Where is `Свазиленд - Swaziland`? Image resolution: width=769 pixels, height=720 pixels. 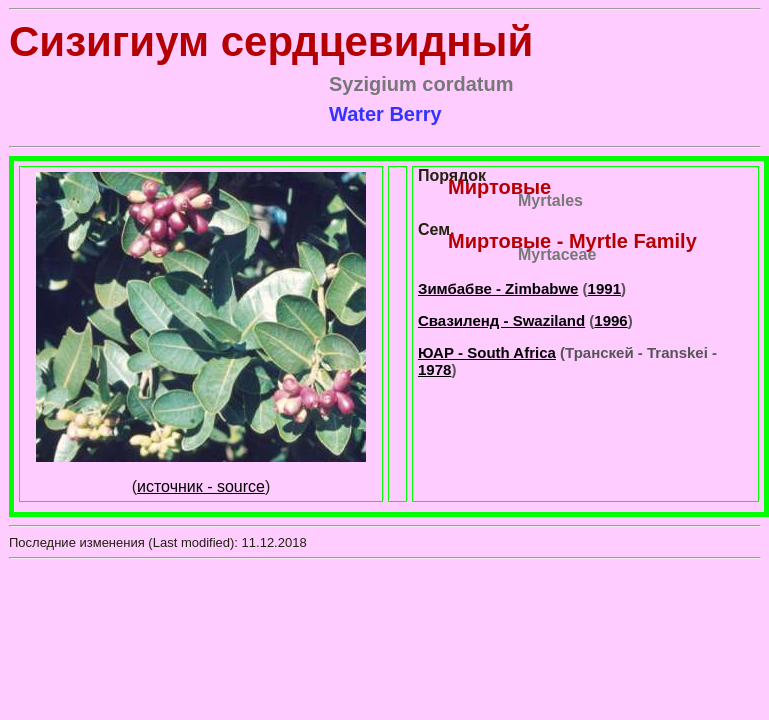 Свазиленд - Swaziland is located at coordinates (501, 320).